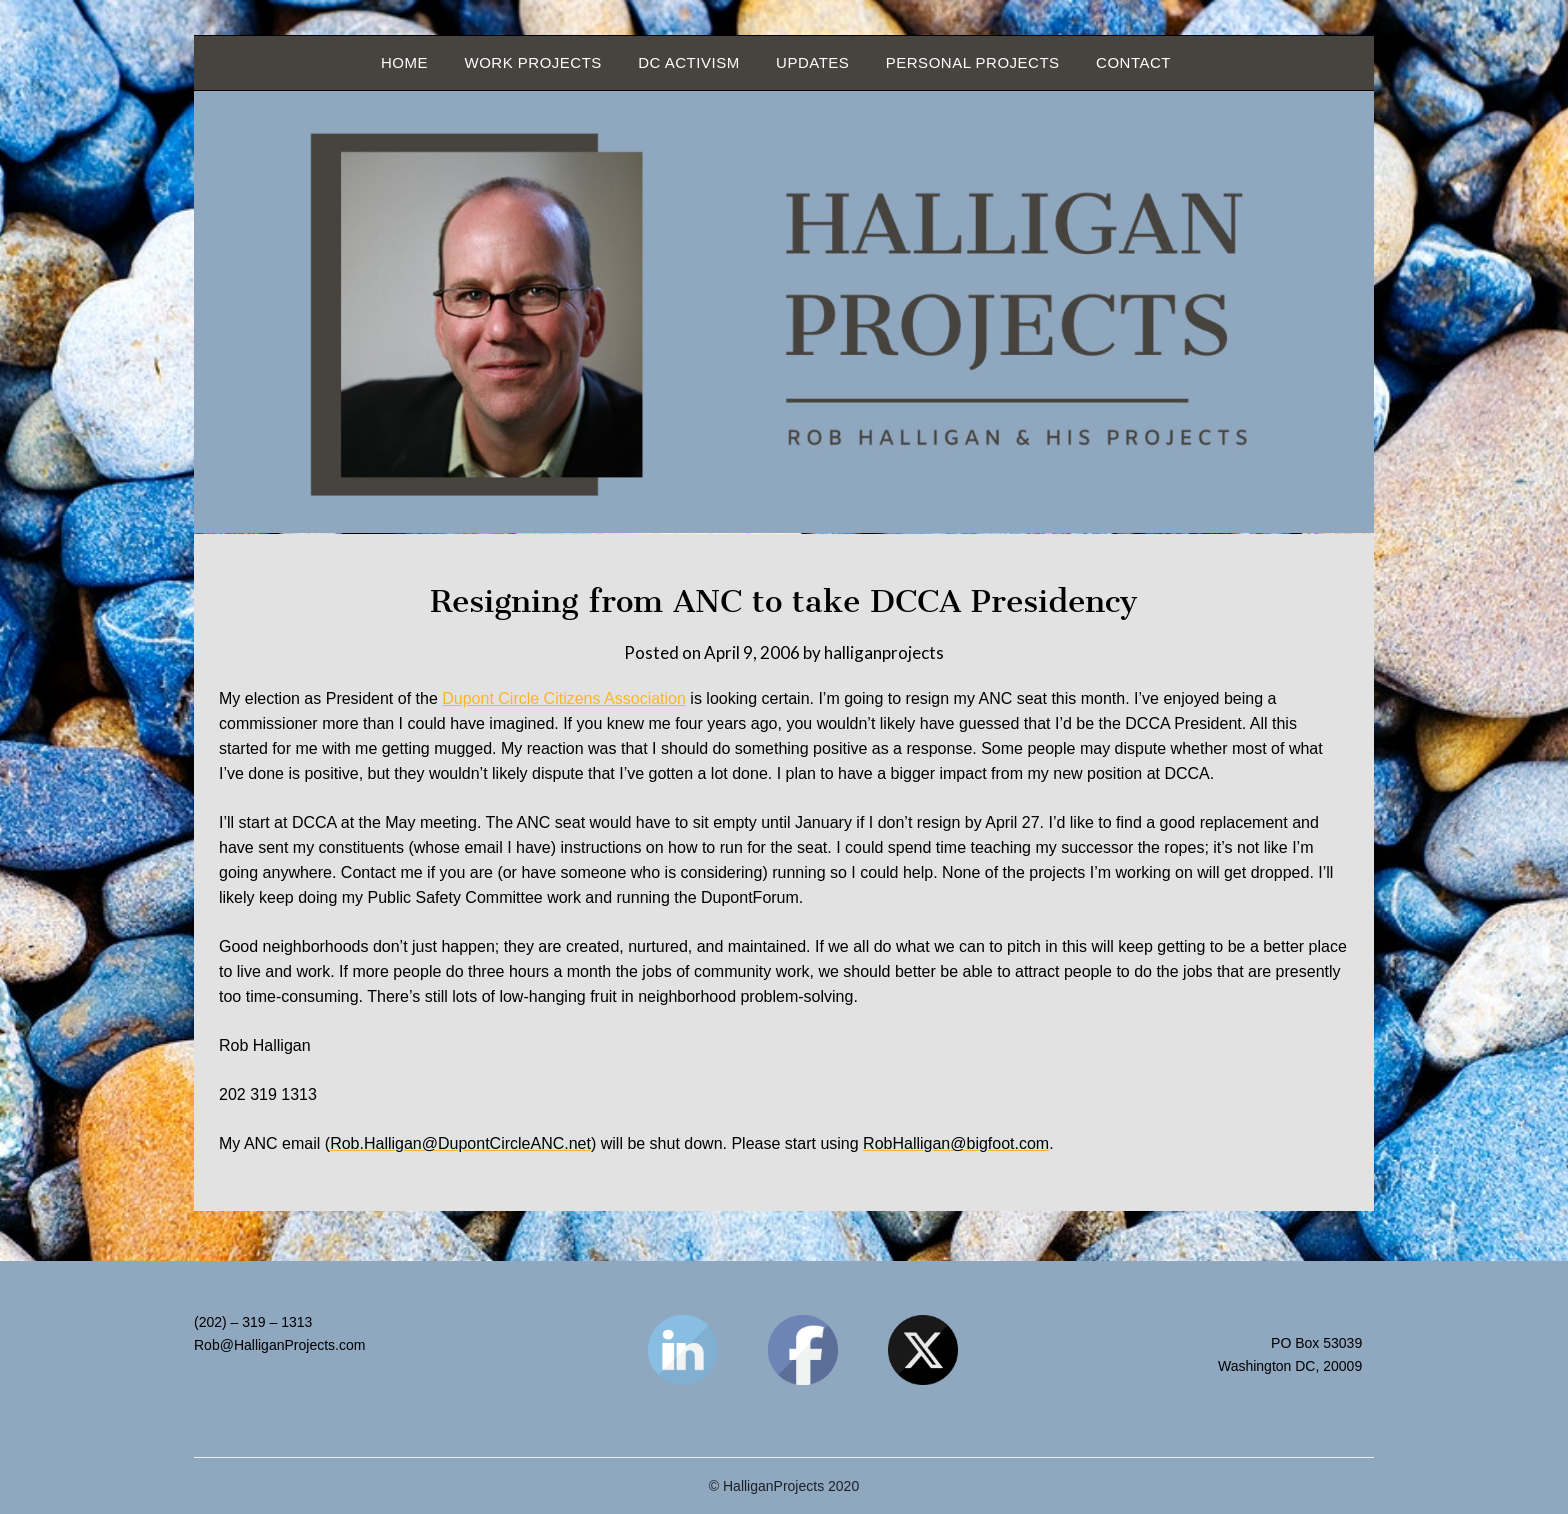  What do you see at coordinates (532, 62) in the screenshot?
I see `Work Projects` at bounding box center [532, 62].